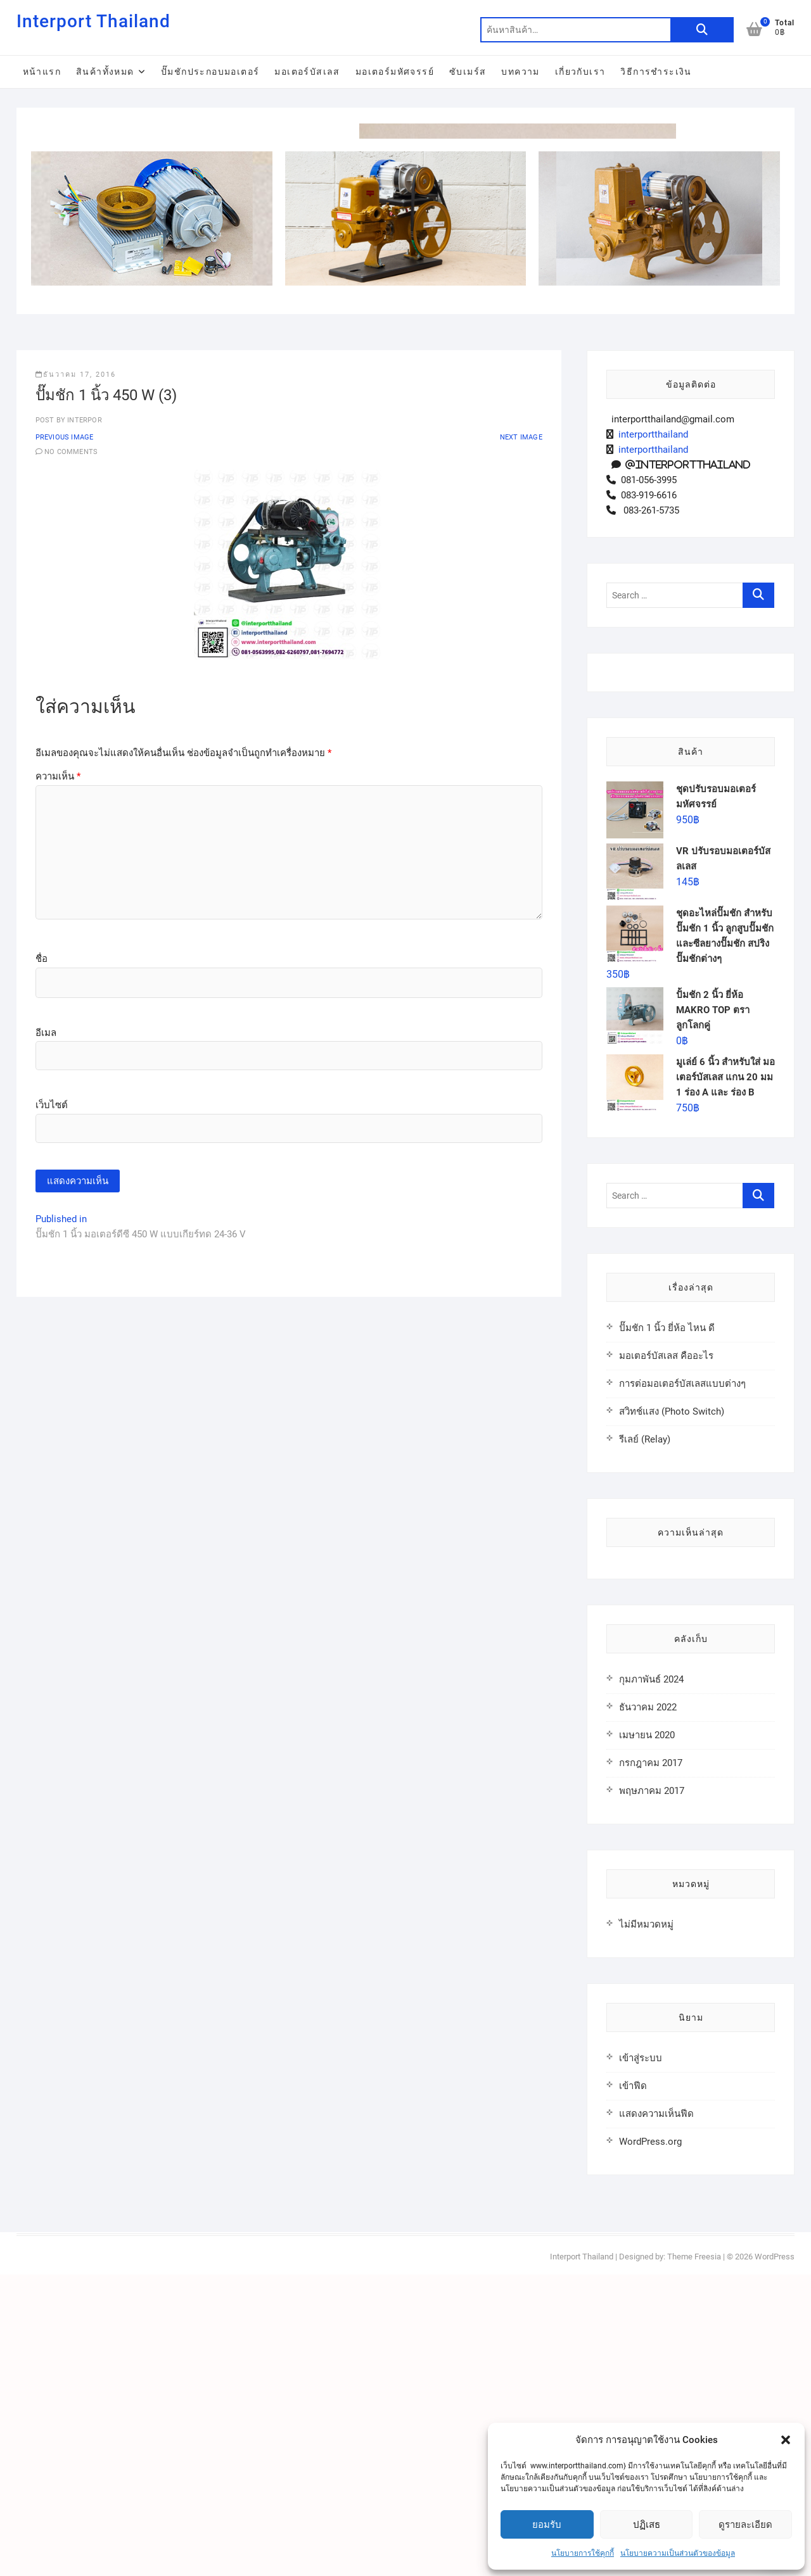 The height and width of the screenshot is (2576, 811). What do you see at coordinates (651, 1980) in the screenshot?
I see `กุมภาพันธ์ 2024` at bounding box center [651, 1980].